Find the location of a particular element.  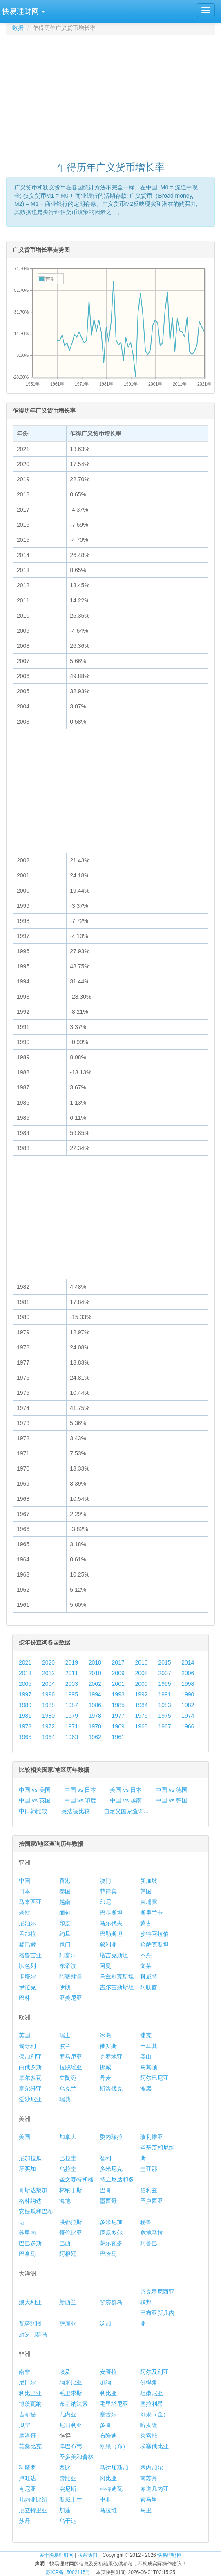

2021 is located at coordinates (25, 1662).